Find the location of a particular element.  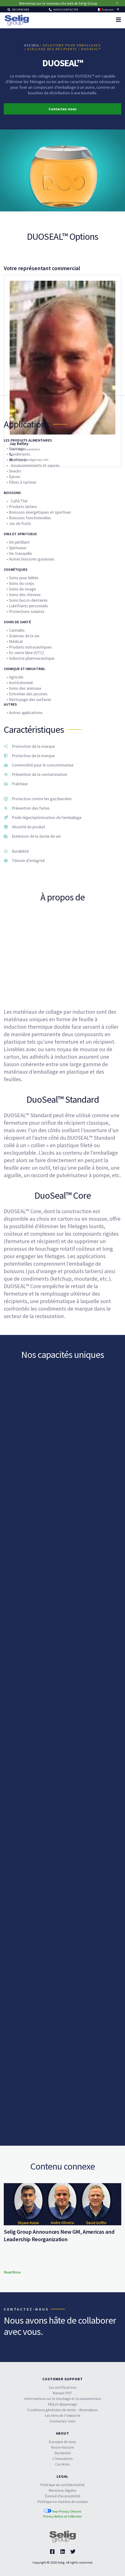

/ Scellage des récipients is located at coordinates (50, 49).